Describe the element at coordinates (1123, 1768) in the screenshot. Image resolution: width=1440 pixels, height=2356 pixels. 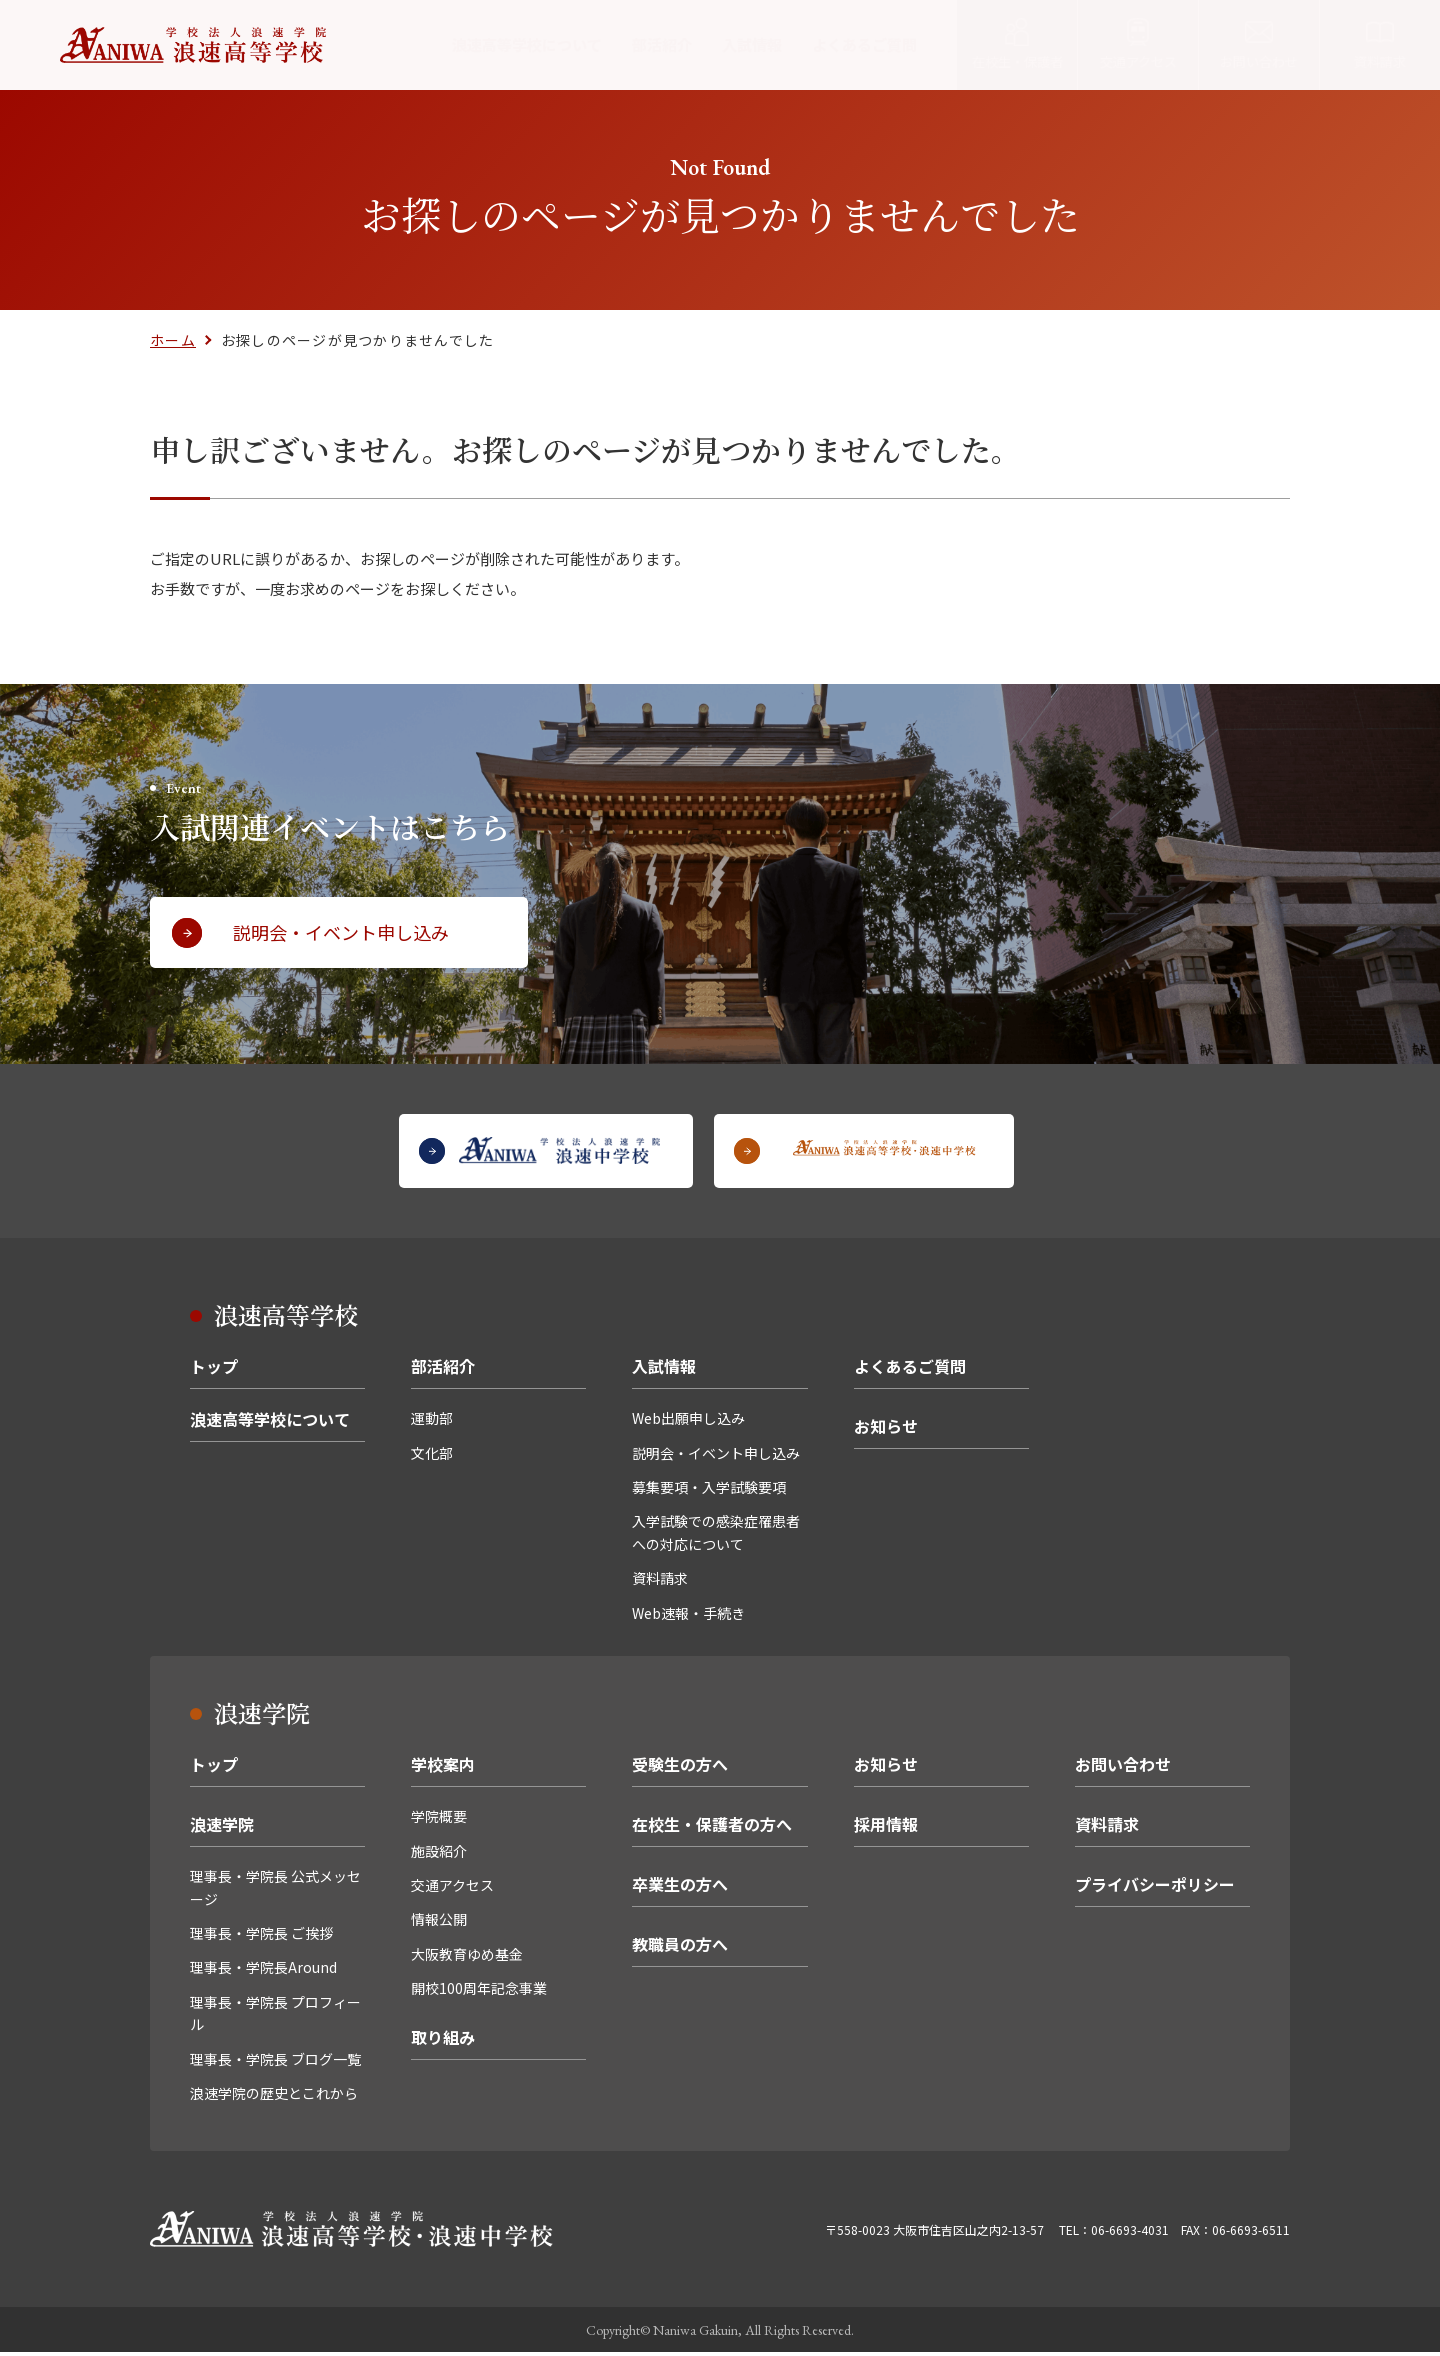
I see `お問い合わせ` at that location.